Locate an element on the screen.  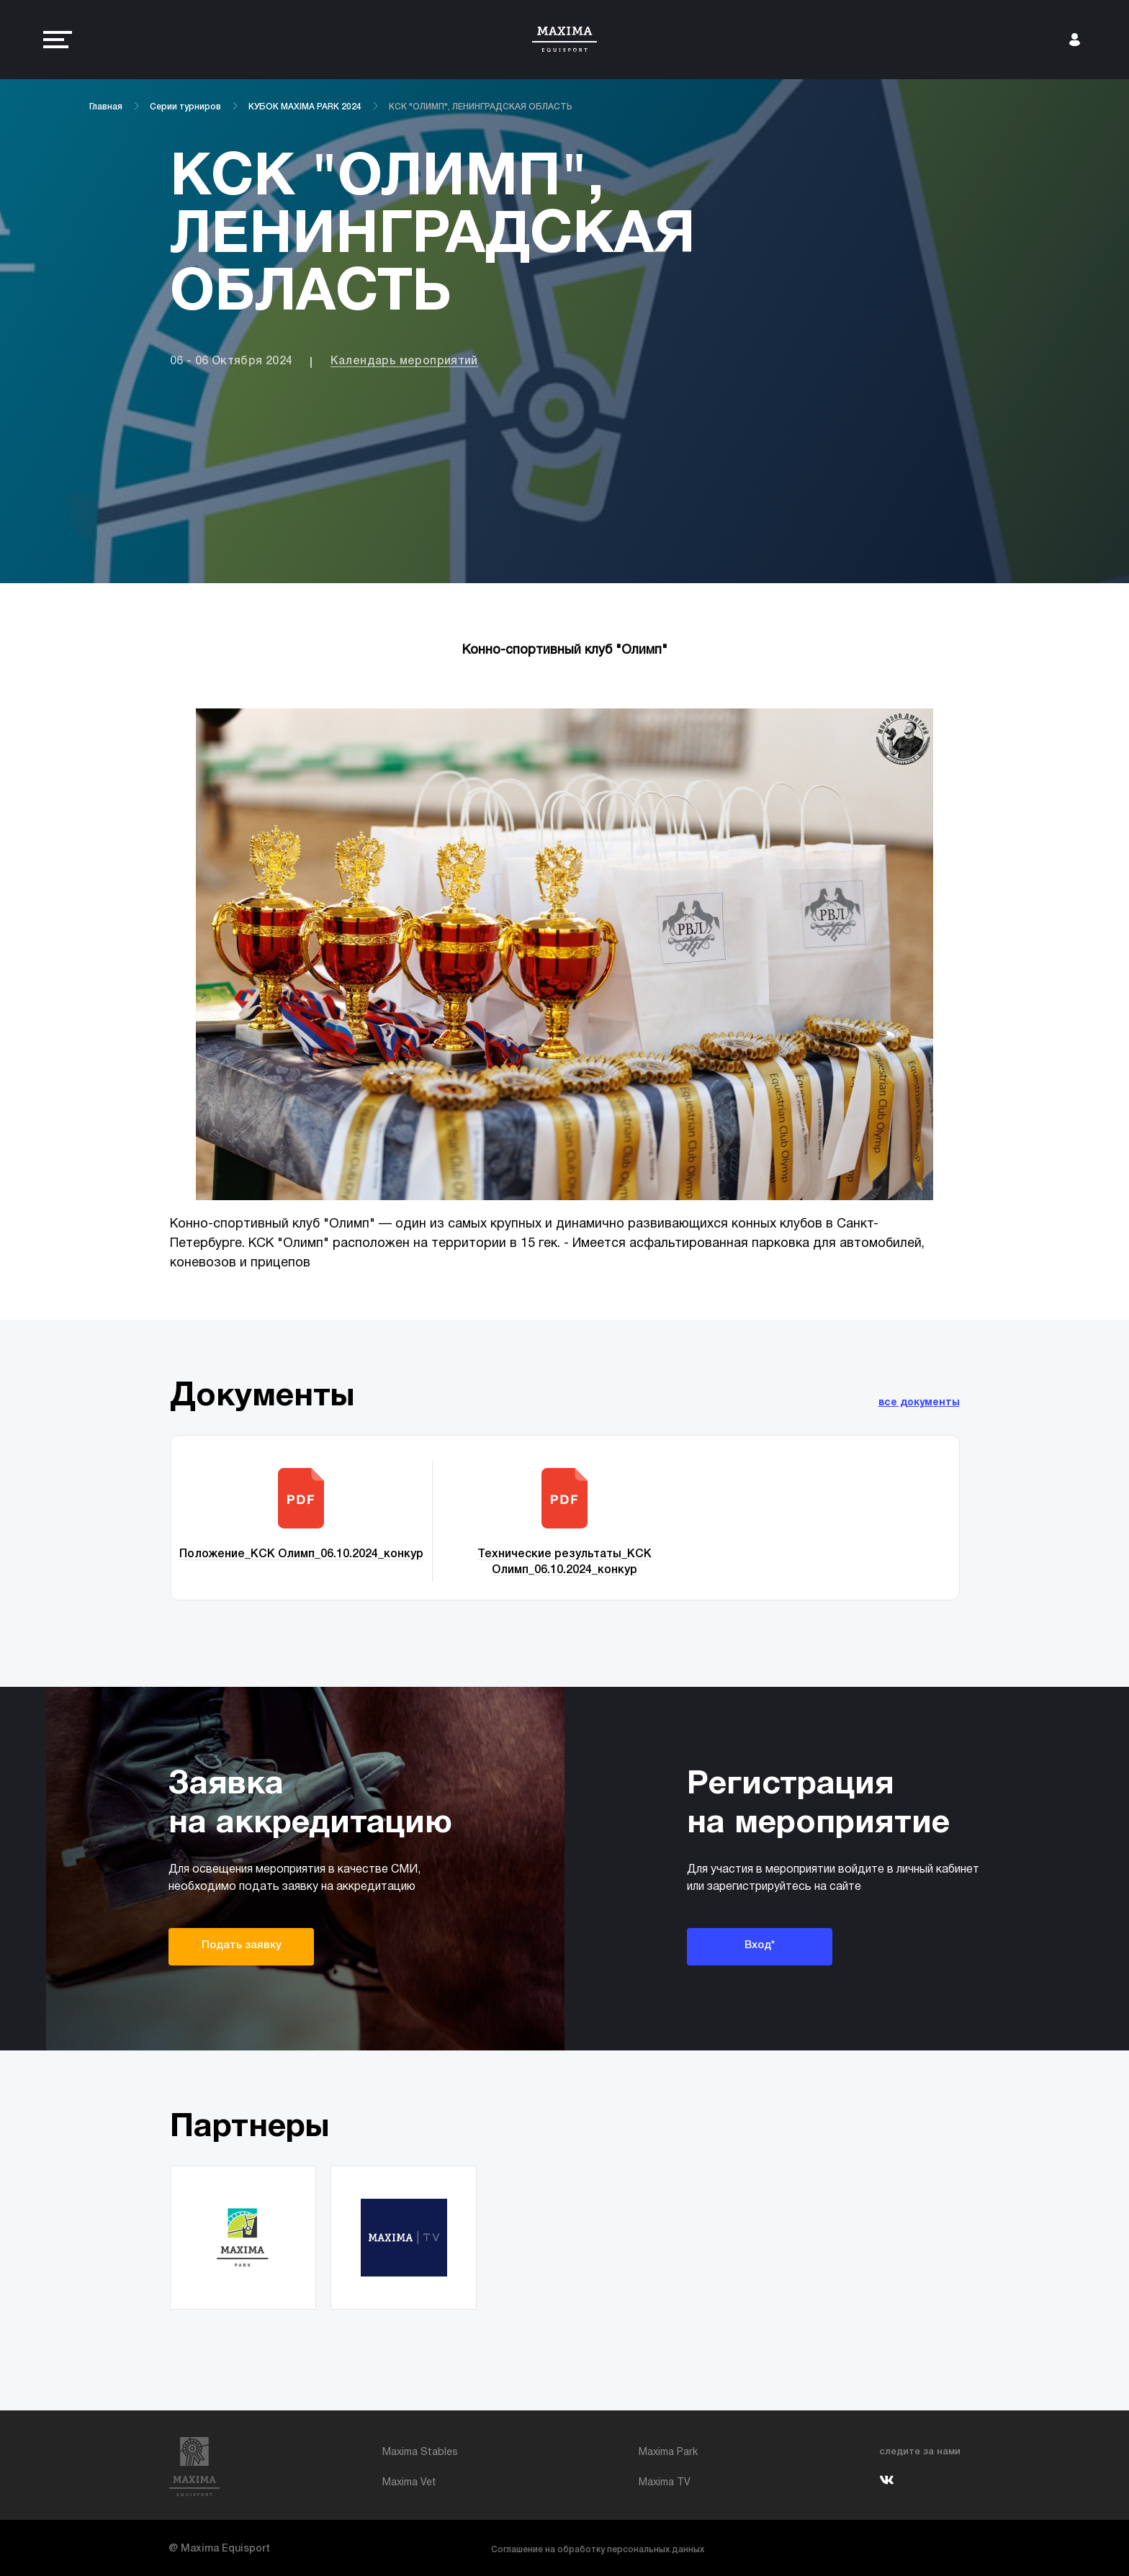
Соглашение на обработку персональных данных is located at coordinates (597, 2550).